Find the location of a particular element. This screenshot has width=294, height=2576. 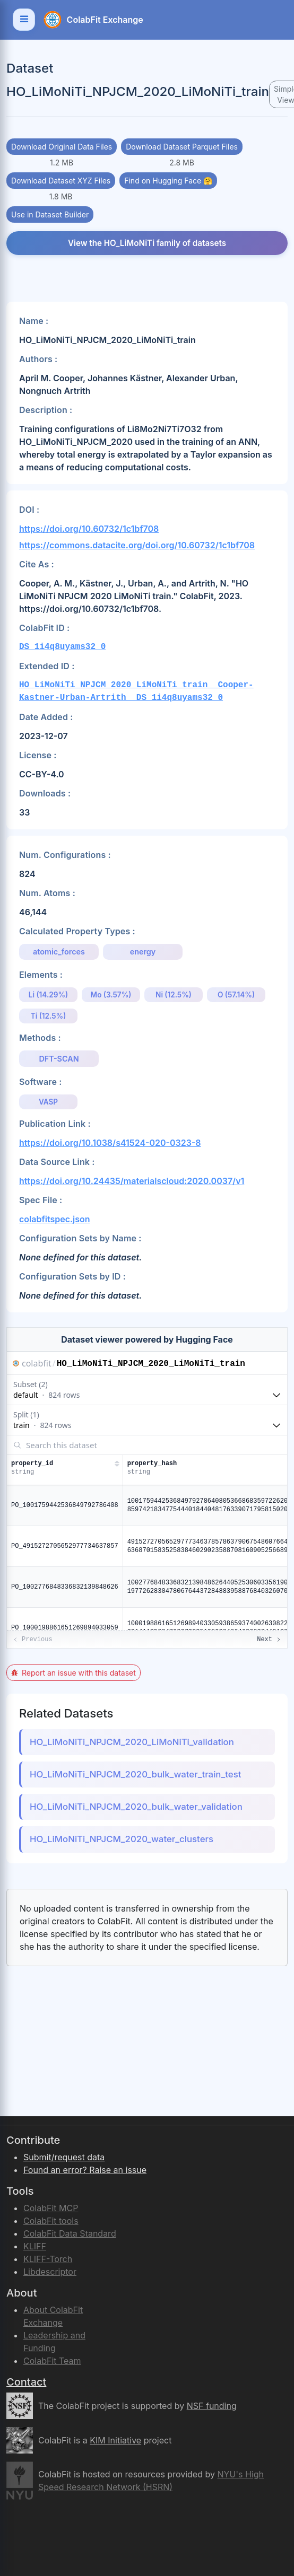

https://commons.datacite.org/doi.org/10.60732/1c1bf708 is located at coordinates (137, 545).